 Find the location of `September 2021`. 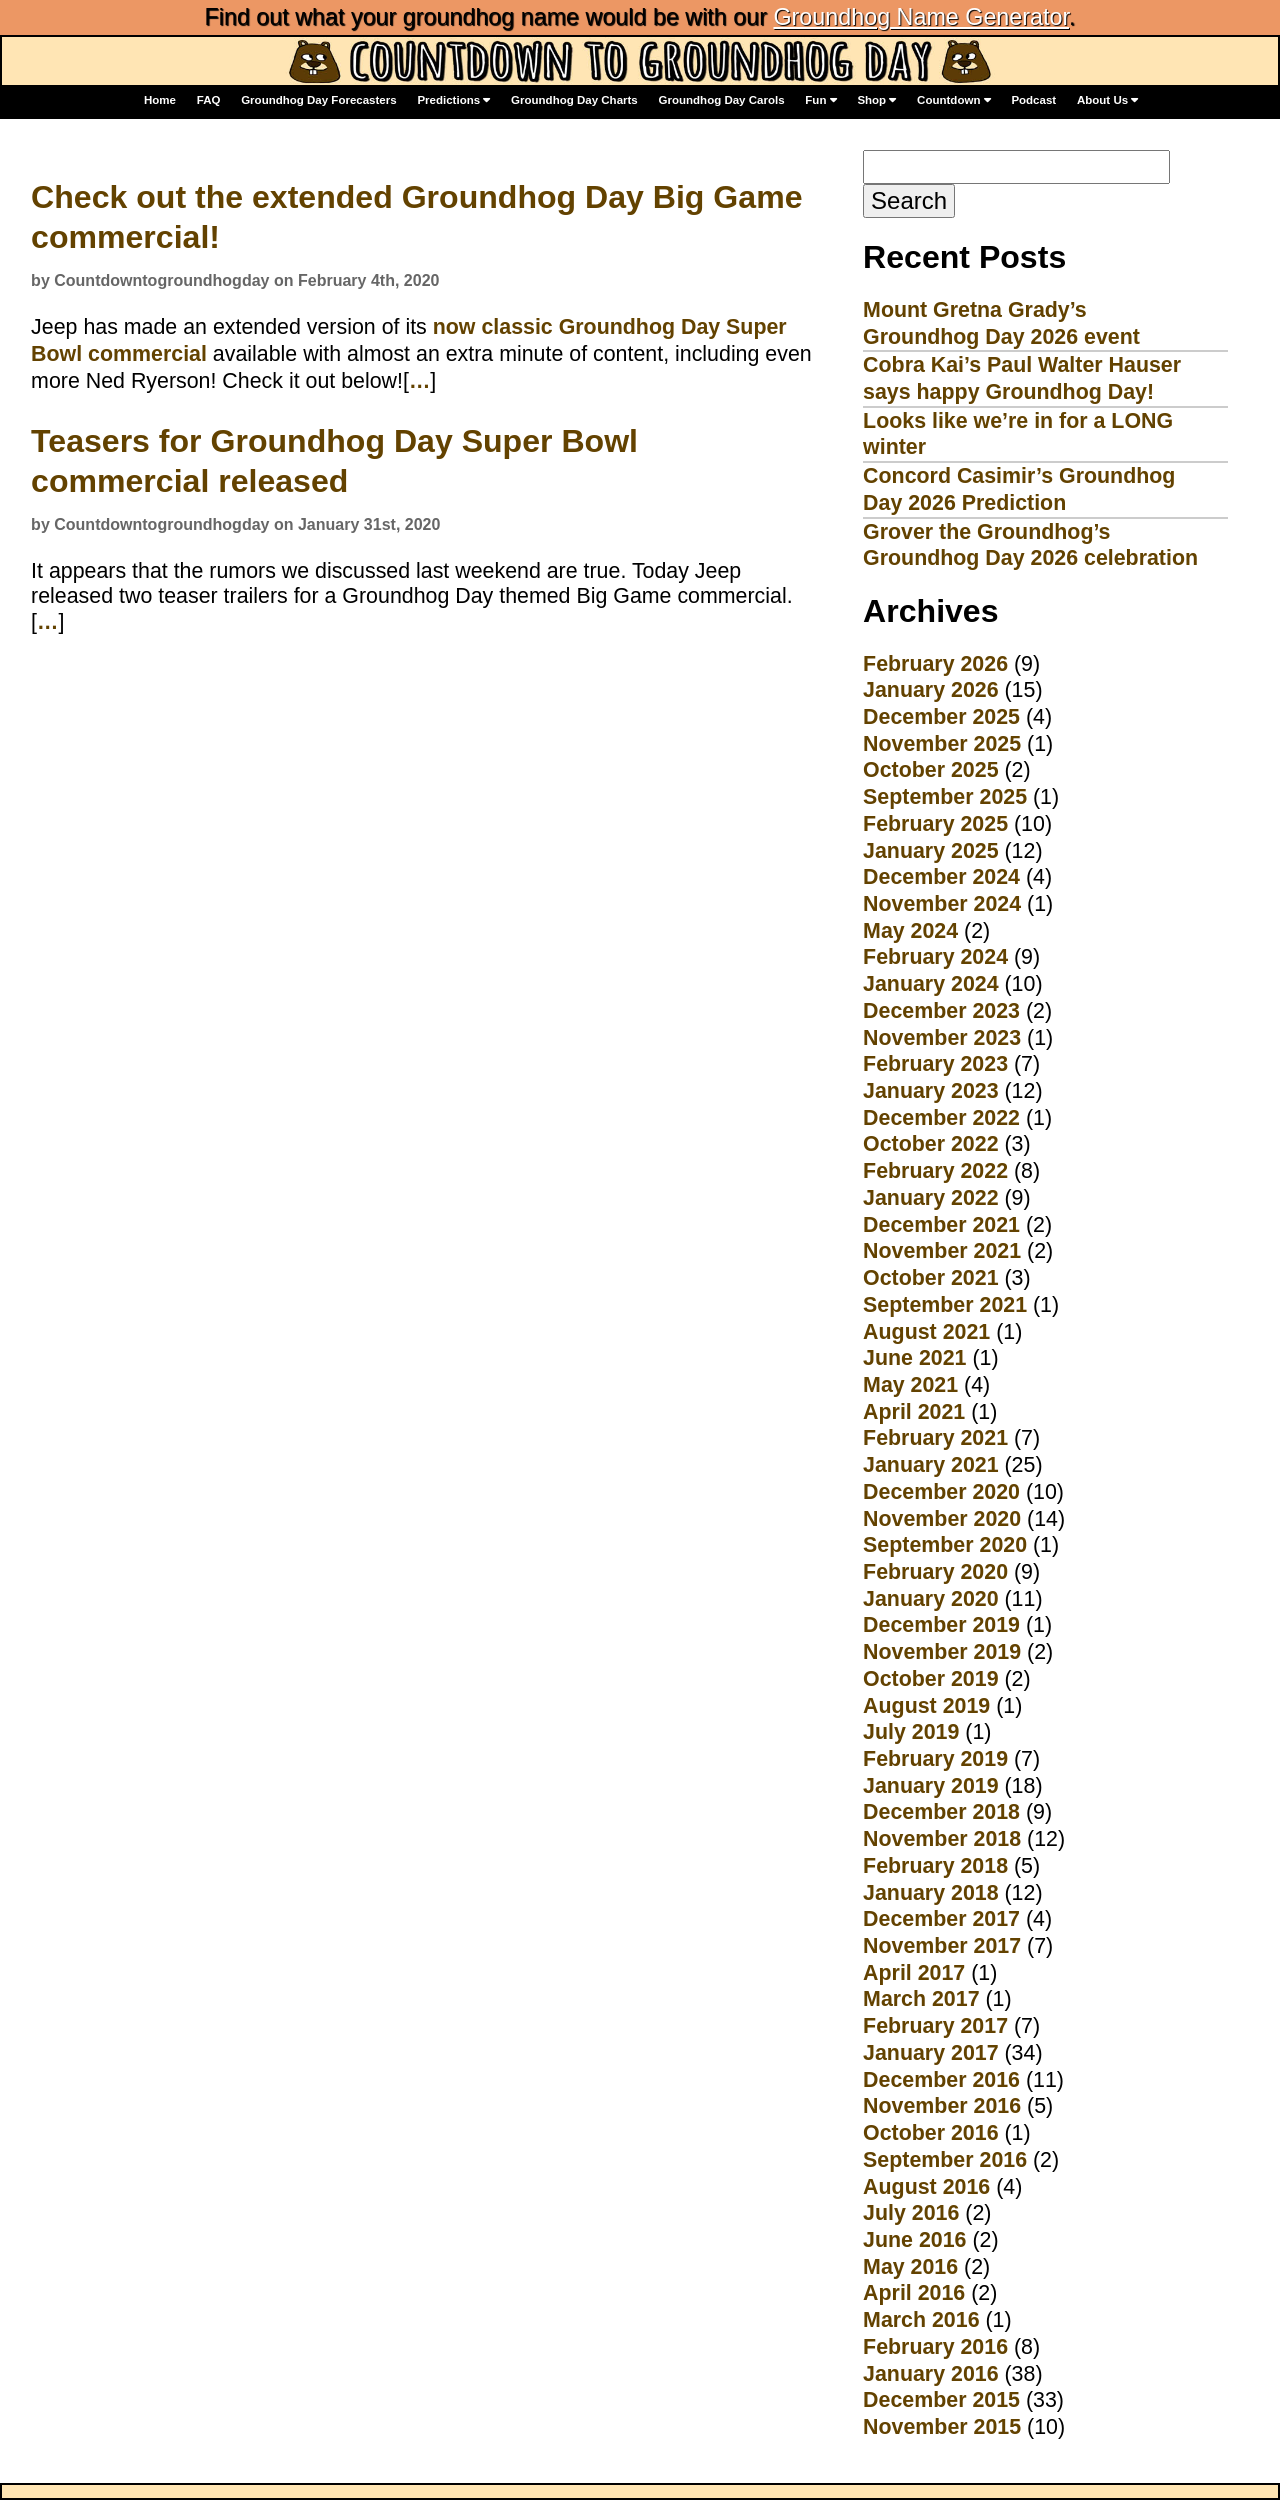

September 2021 is located at coordinates (945, 1305).